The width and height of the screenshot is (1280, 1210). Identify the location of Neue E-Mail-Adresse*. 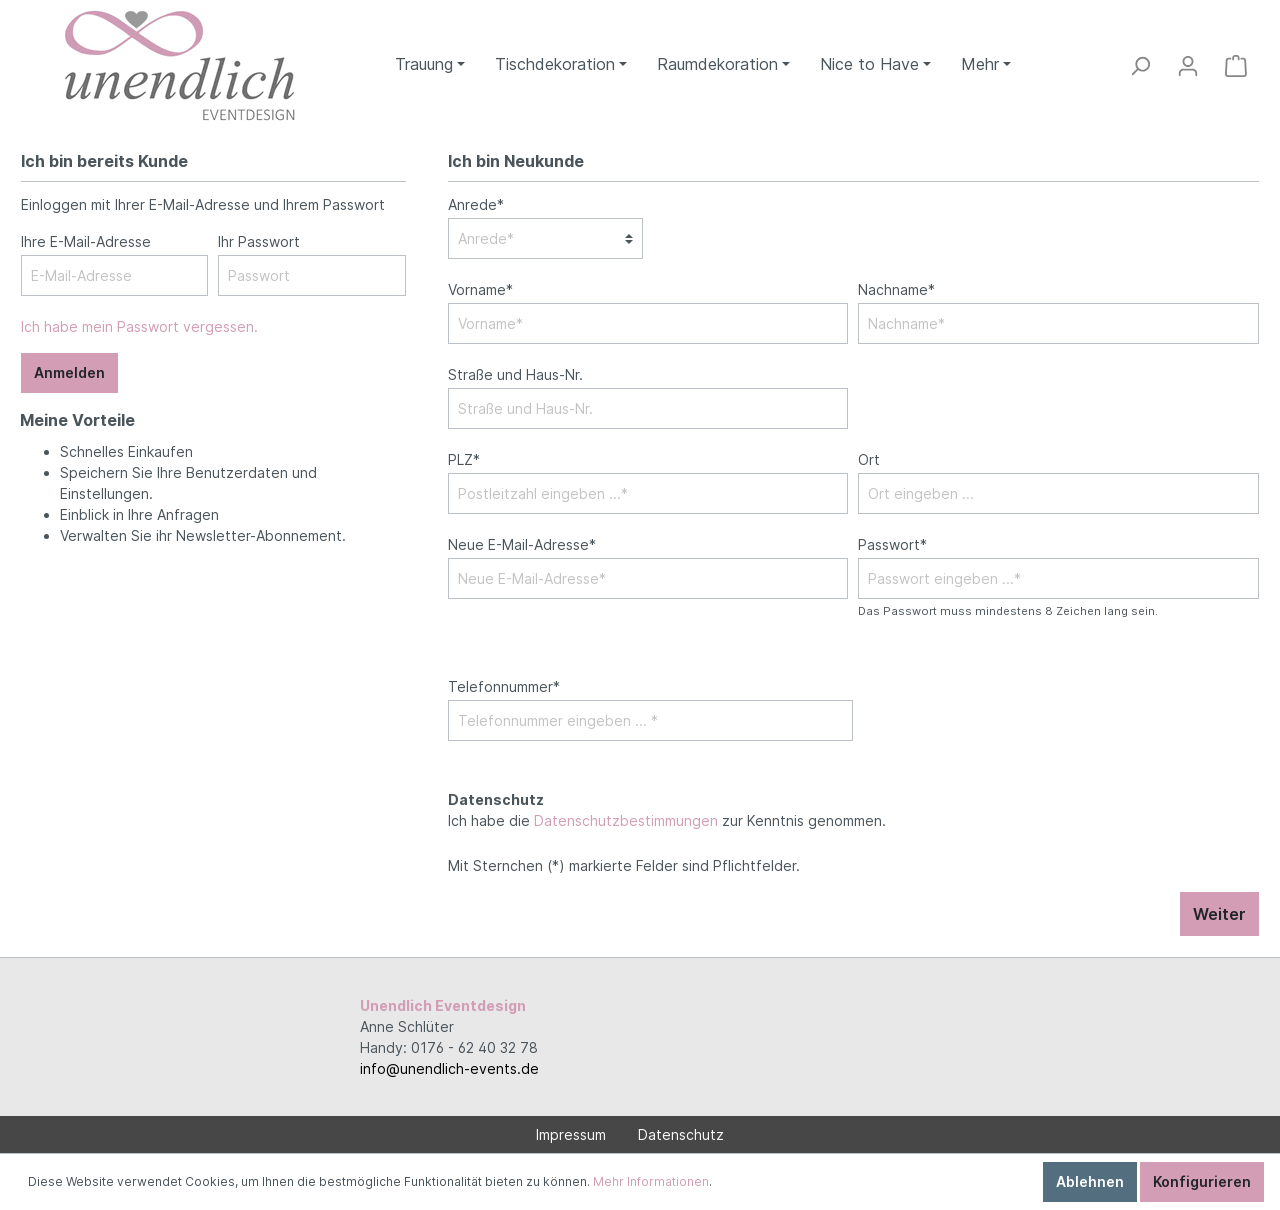
(522, 544).